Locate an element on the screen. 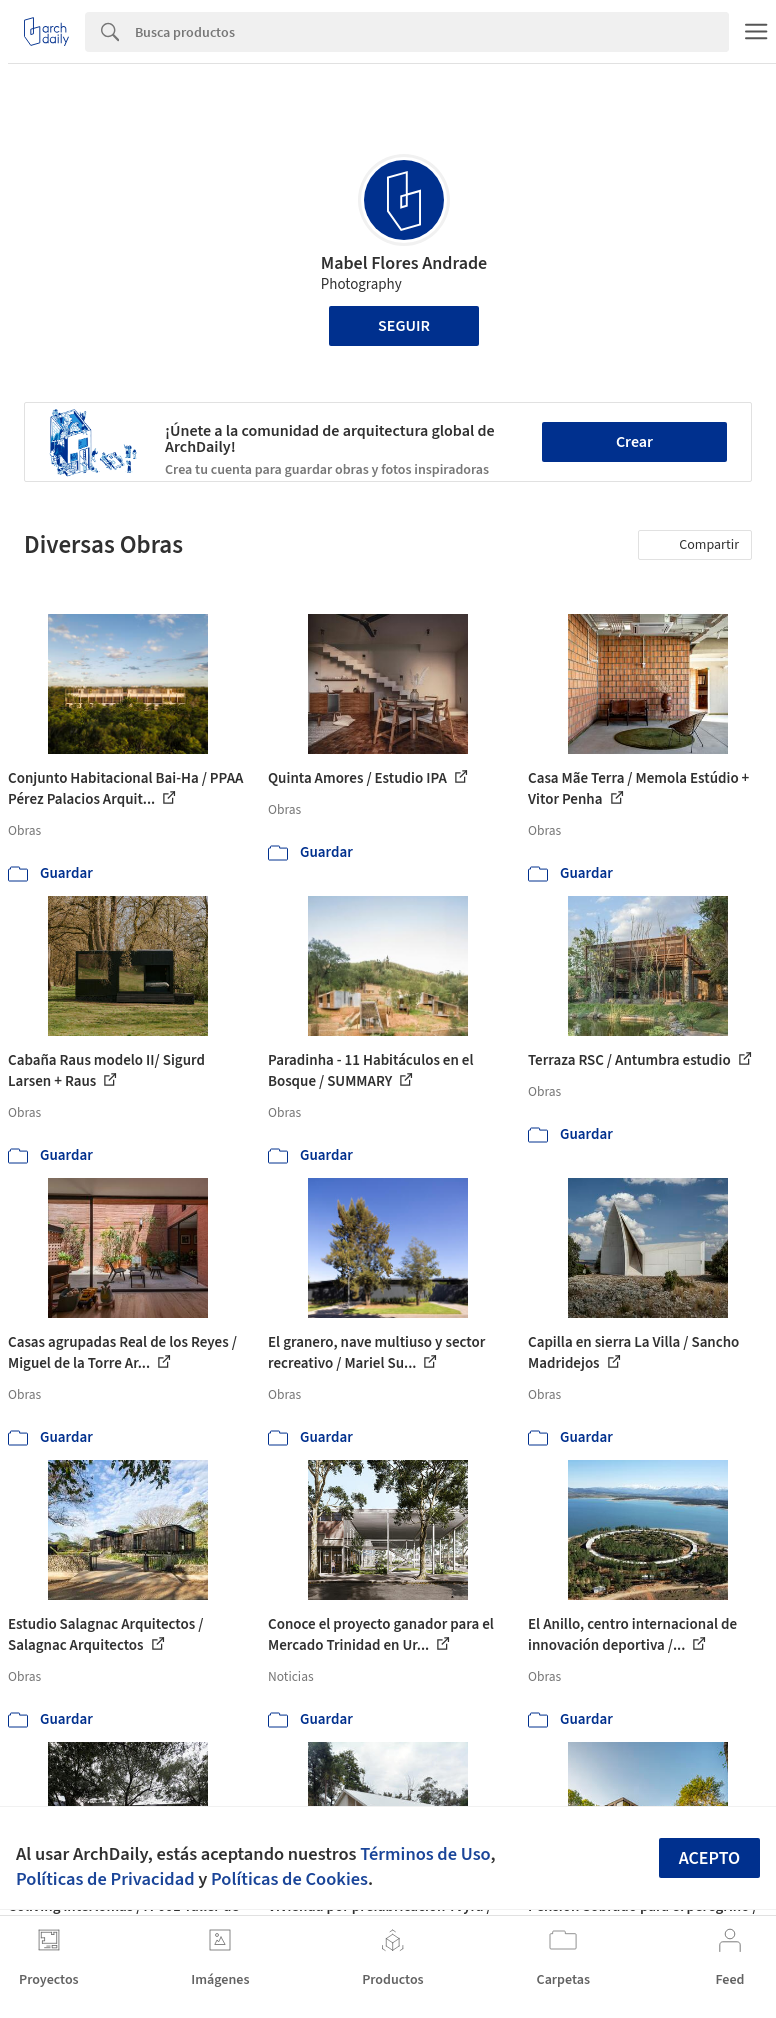 The height and width of the screenshot is (2018, 776). Políticas de Cookies is located at coordinates (289, 1879).